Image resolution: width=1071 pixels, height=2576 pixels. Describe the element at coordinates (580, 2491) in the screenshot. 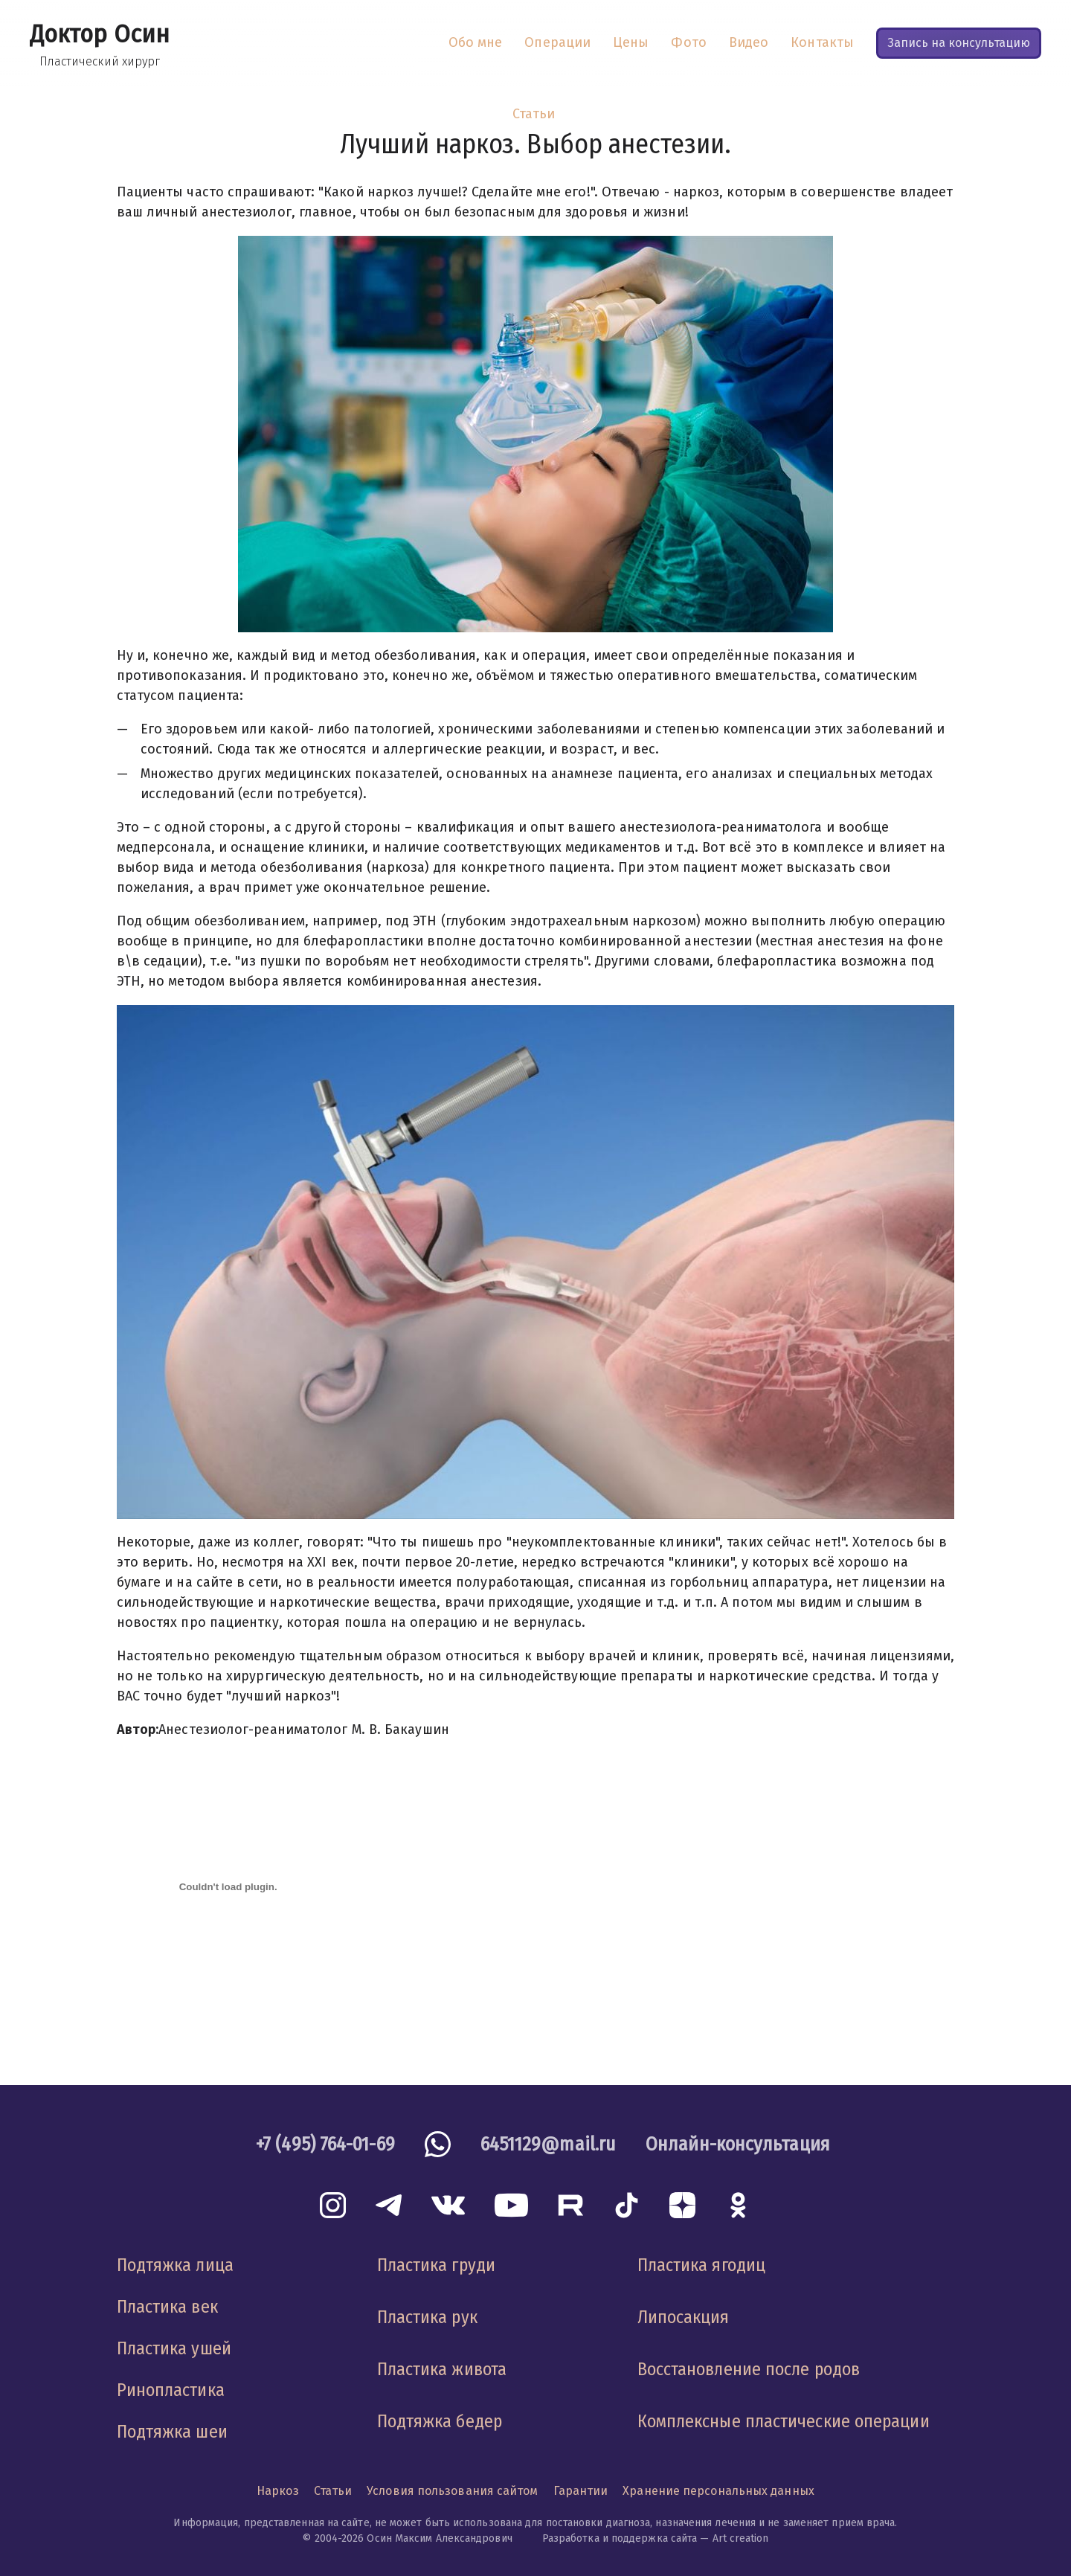

I see `Гарантии` at that location.